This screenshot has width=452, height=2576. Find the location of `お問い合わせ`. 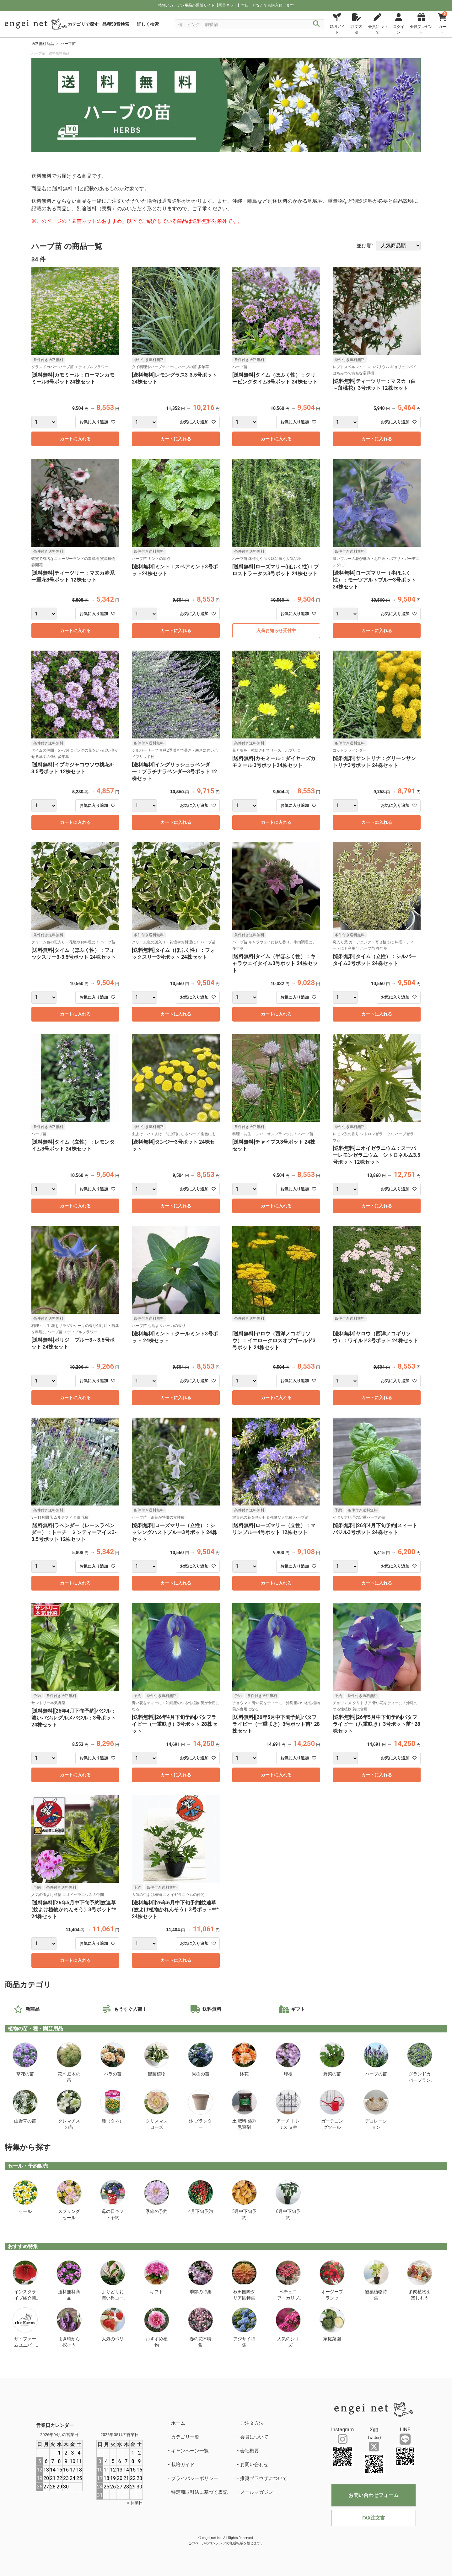

お問い合わせ is located at coordinates (254, 2464).